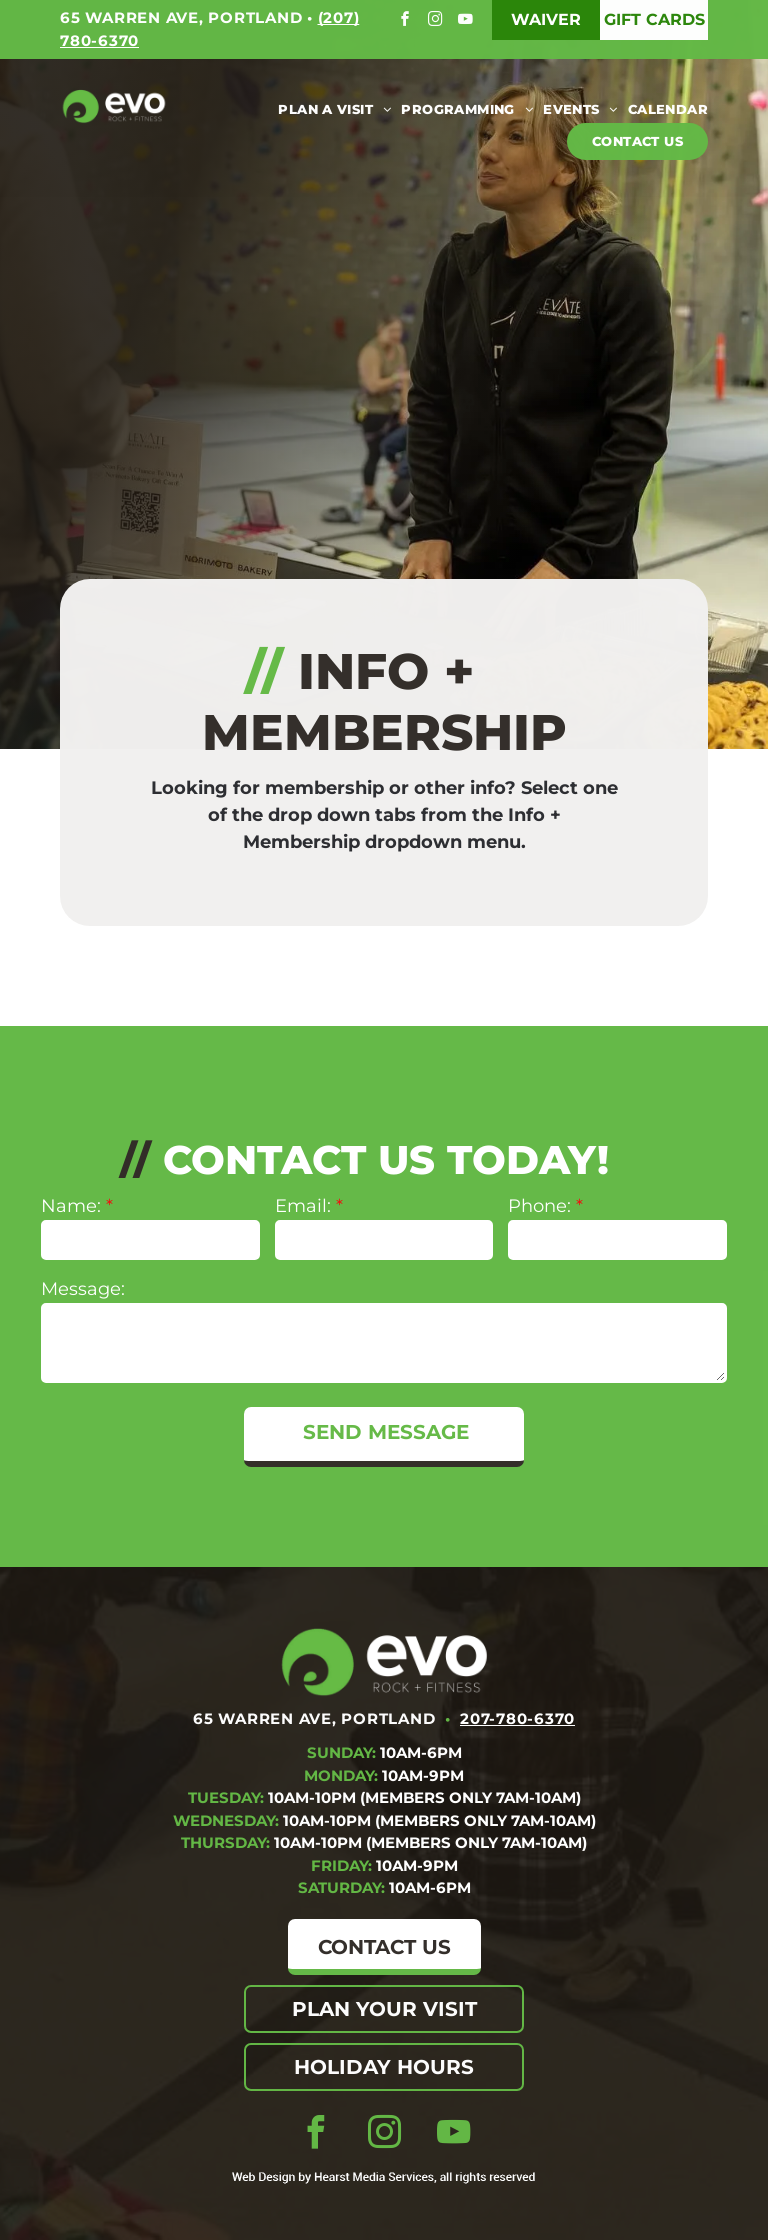  Describe the element at coordinates (71, 1206) in the screenshot. I see `Name:` at that location.